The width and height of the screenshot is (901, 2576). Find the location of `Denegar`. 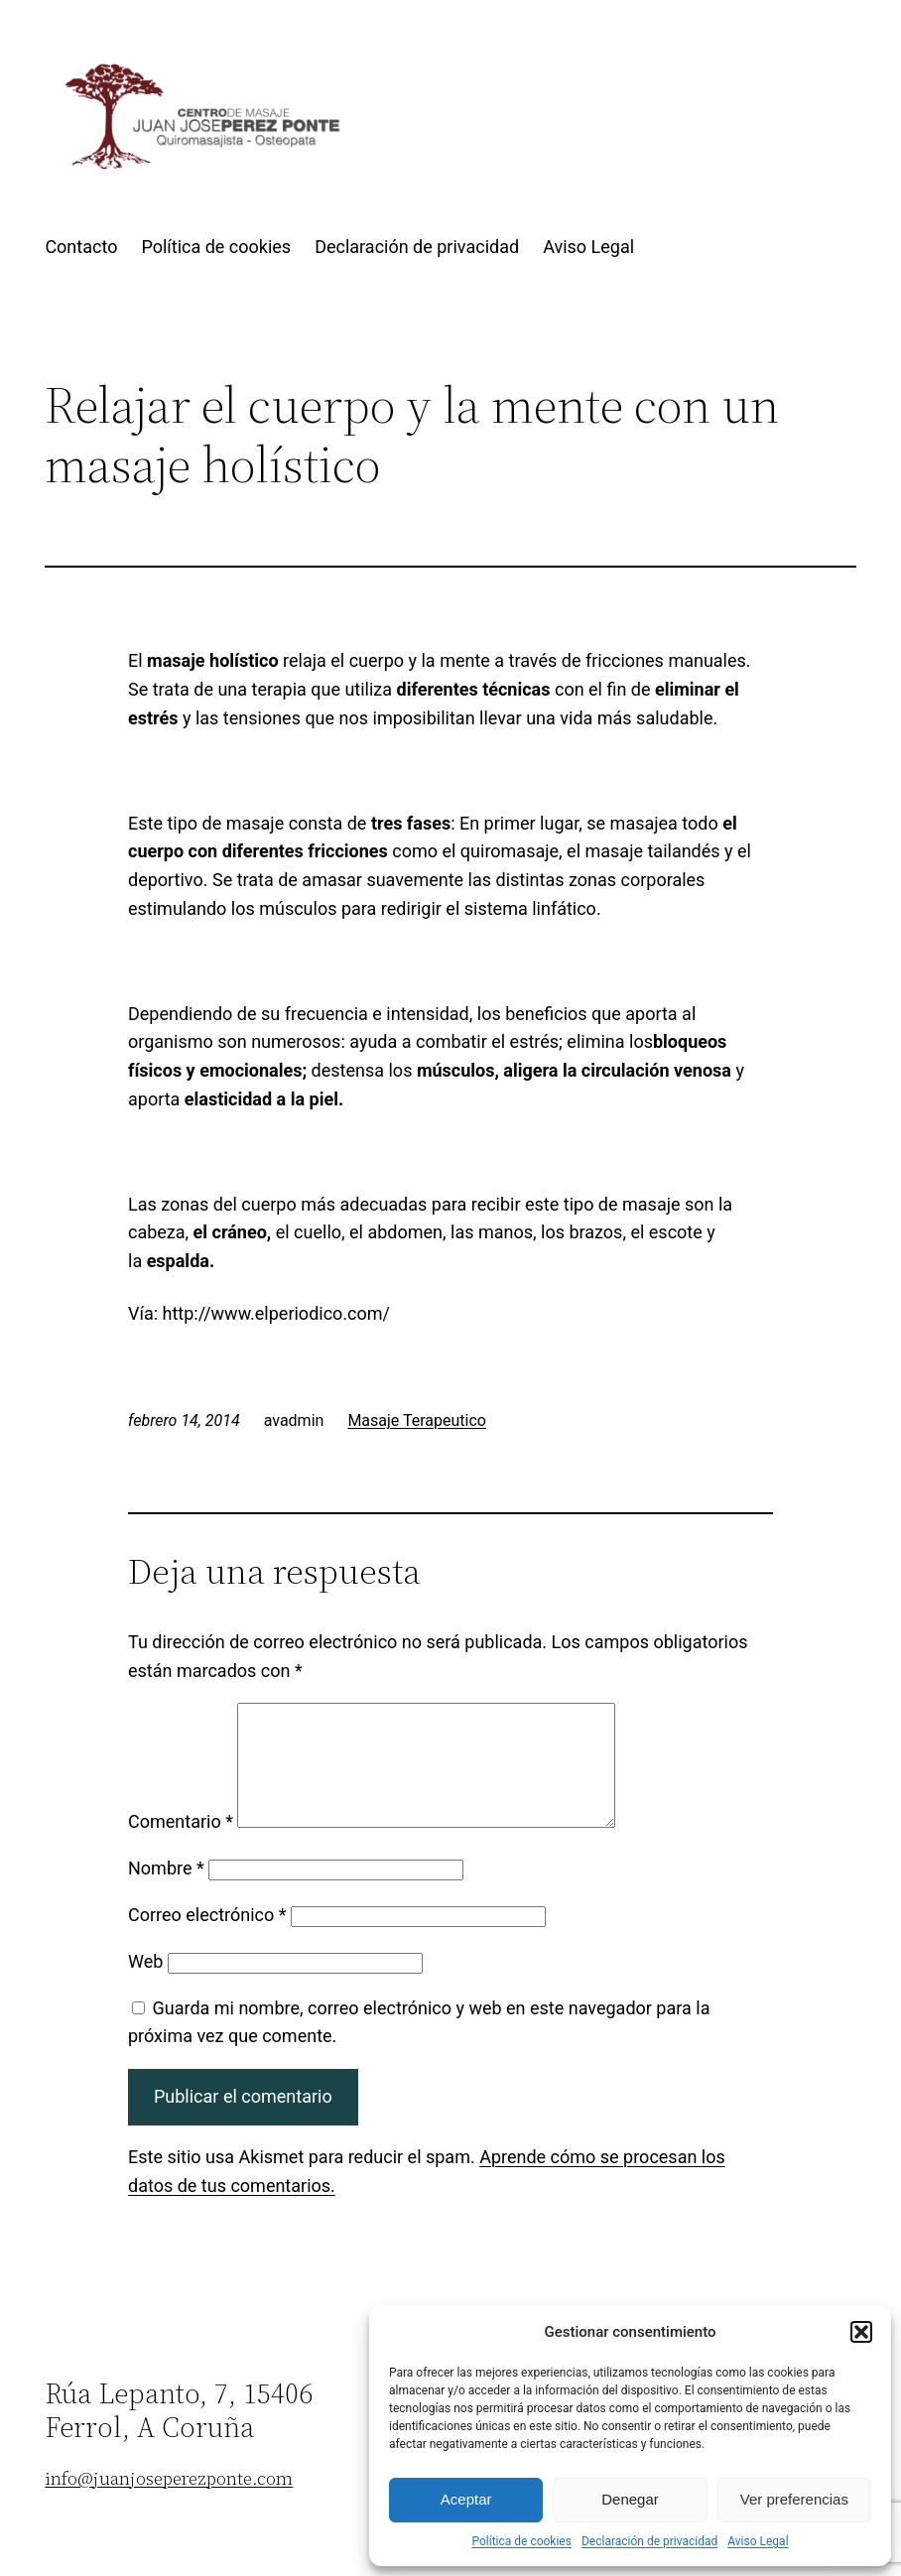

Denegar is located at coordinates (630, 2499).